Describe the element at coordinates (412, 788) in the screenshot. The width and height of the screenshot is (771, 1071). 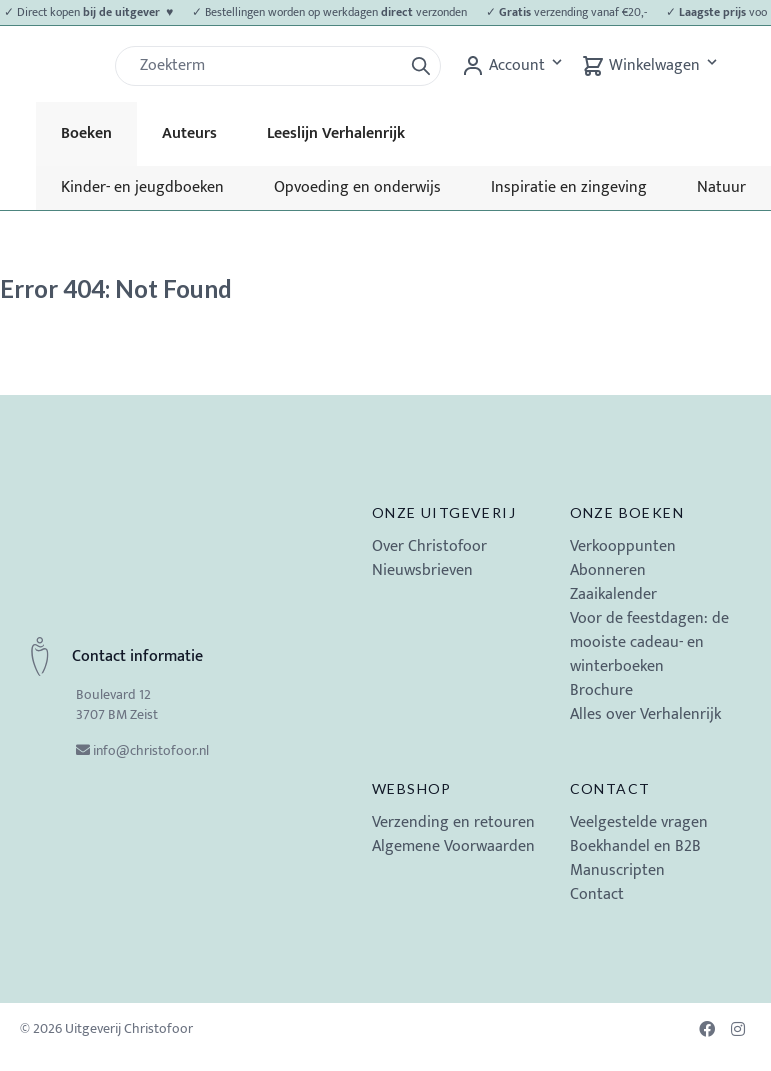
I see `Webshop` at that location.